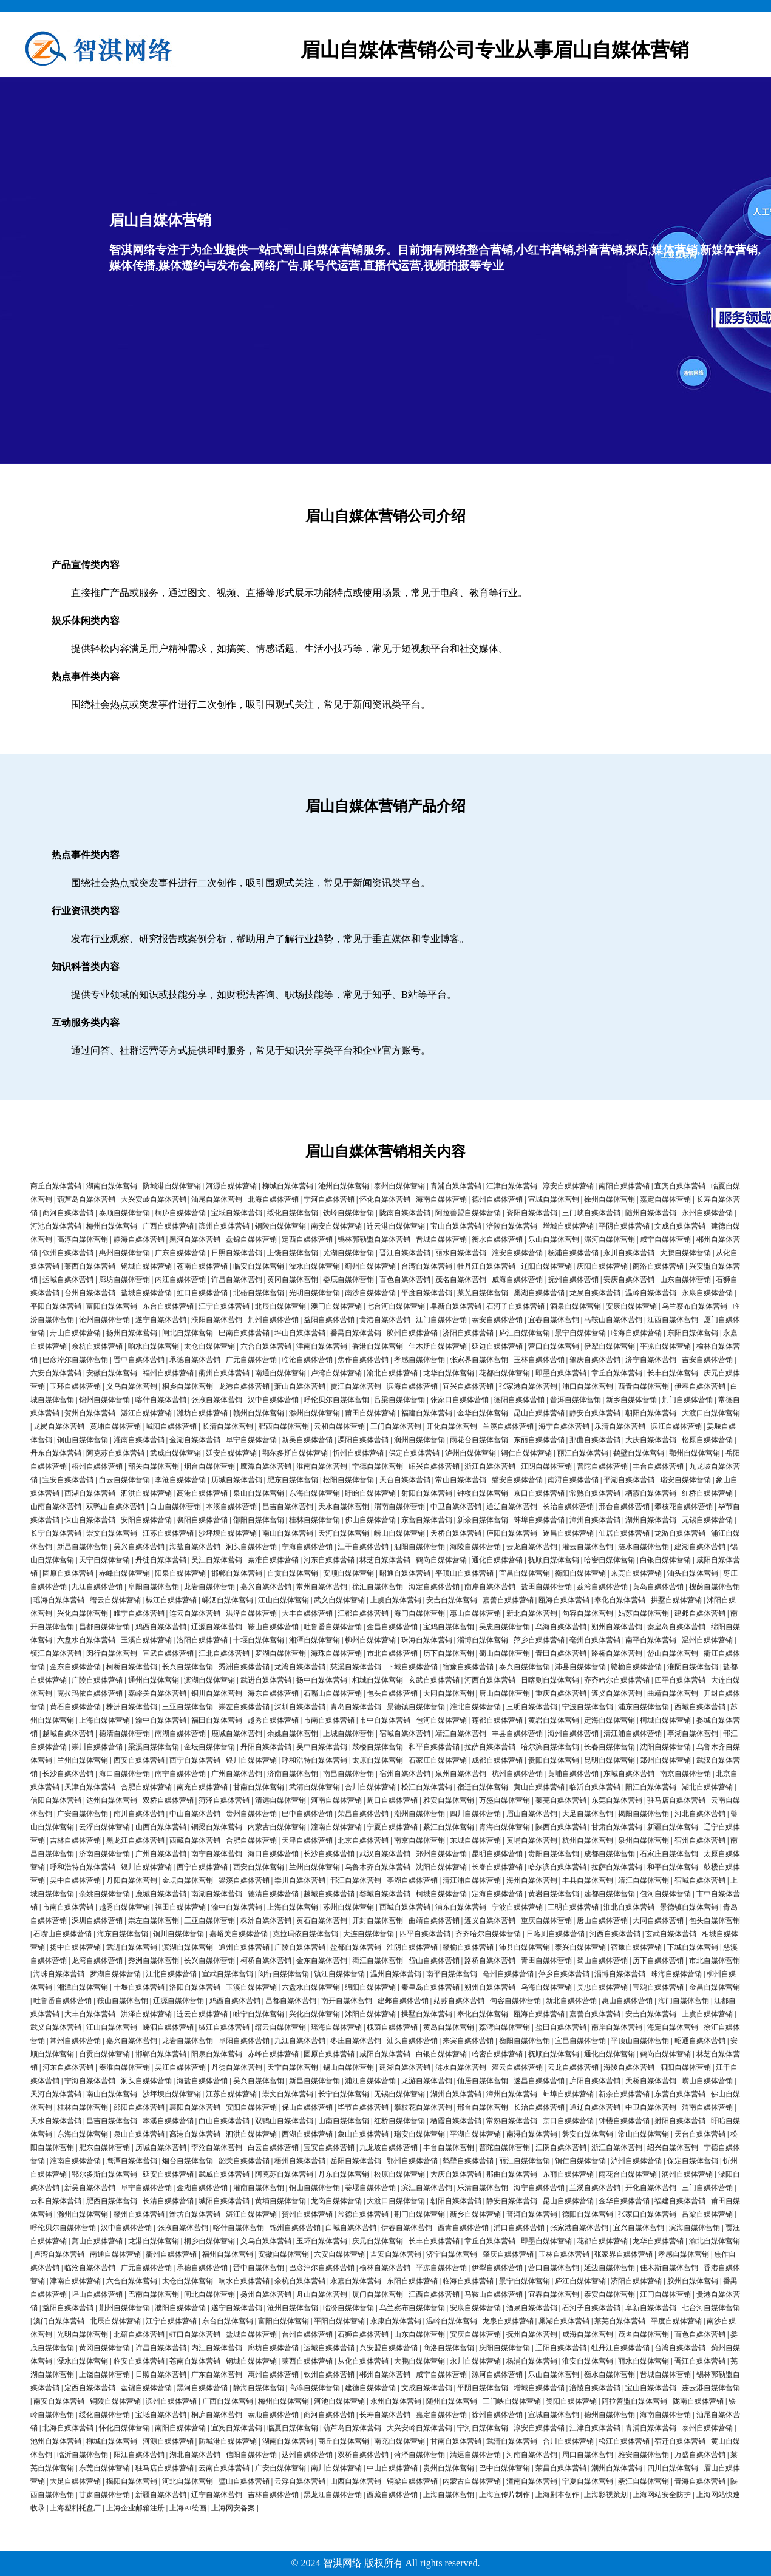 This screenshot has height=2576, width=771. Describe the element at coordinates (528, 1386) in the screenshot. I see `张家港自媒体营销` at that location.